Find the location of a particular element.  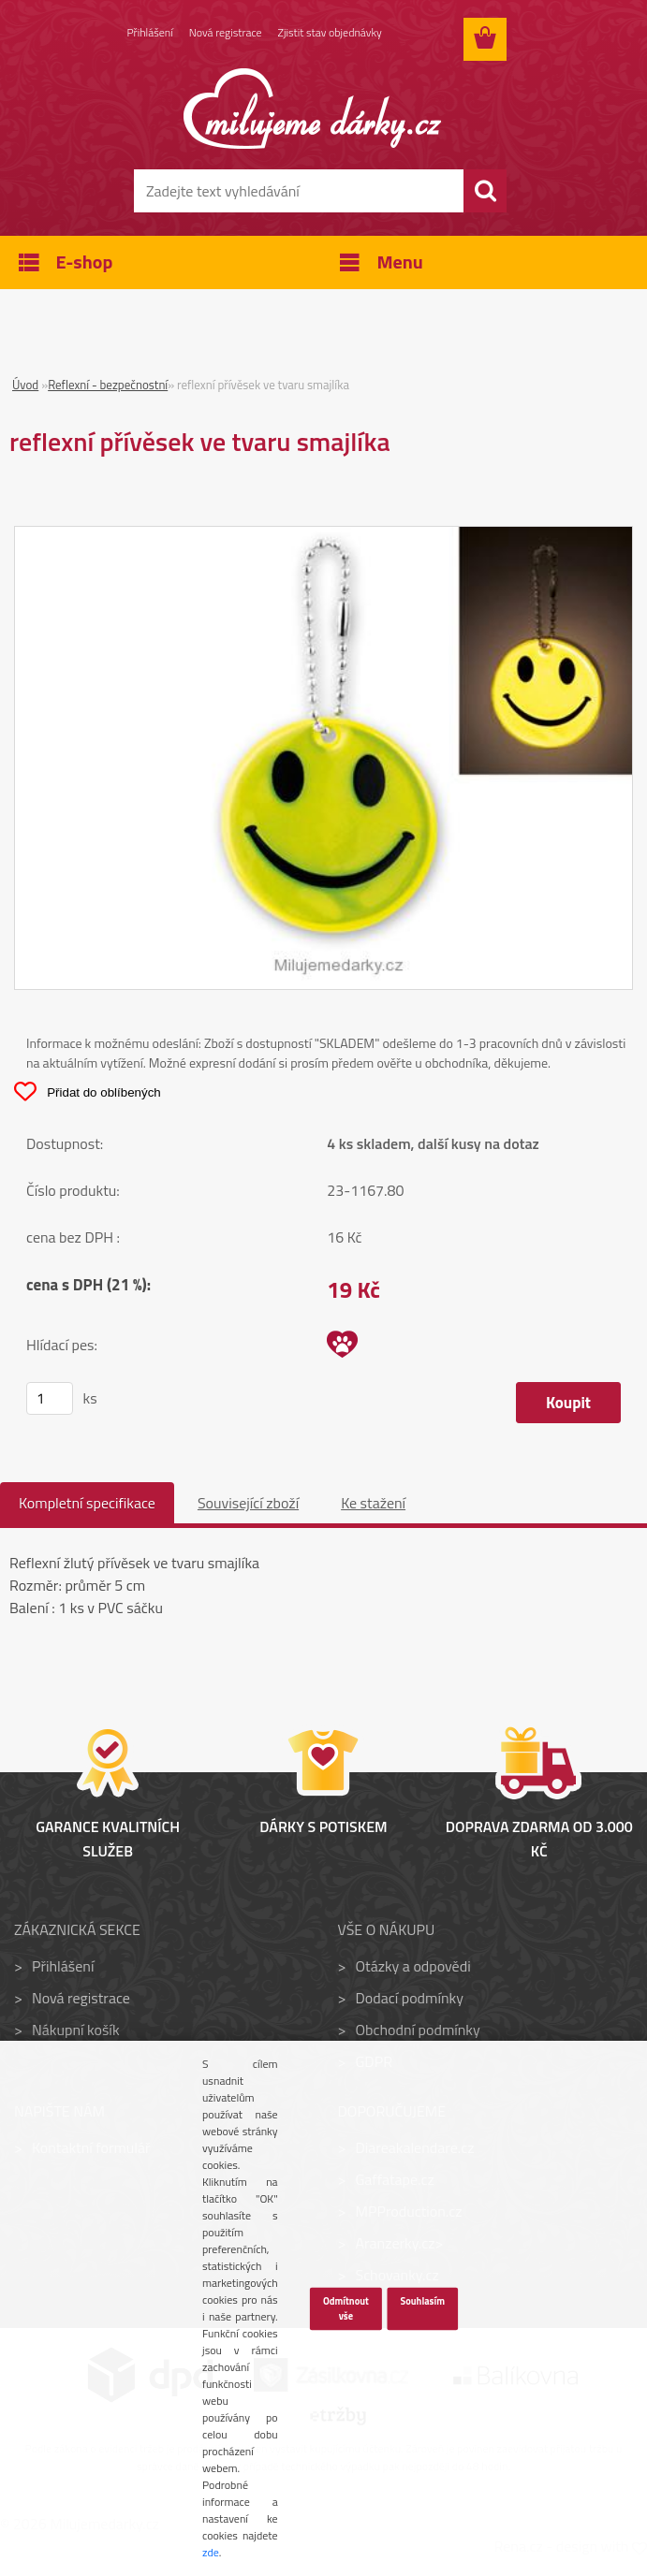

Zjistit stav objednávky is located at coordinates (330, 32).